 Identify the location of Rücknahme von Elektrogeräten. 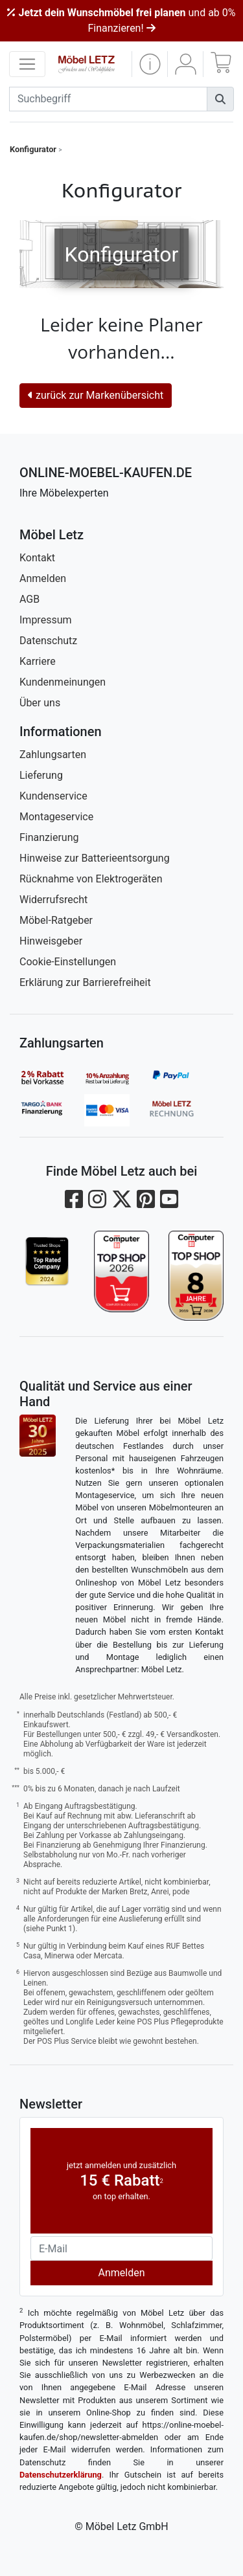
(91, 879).